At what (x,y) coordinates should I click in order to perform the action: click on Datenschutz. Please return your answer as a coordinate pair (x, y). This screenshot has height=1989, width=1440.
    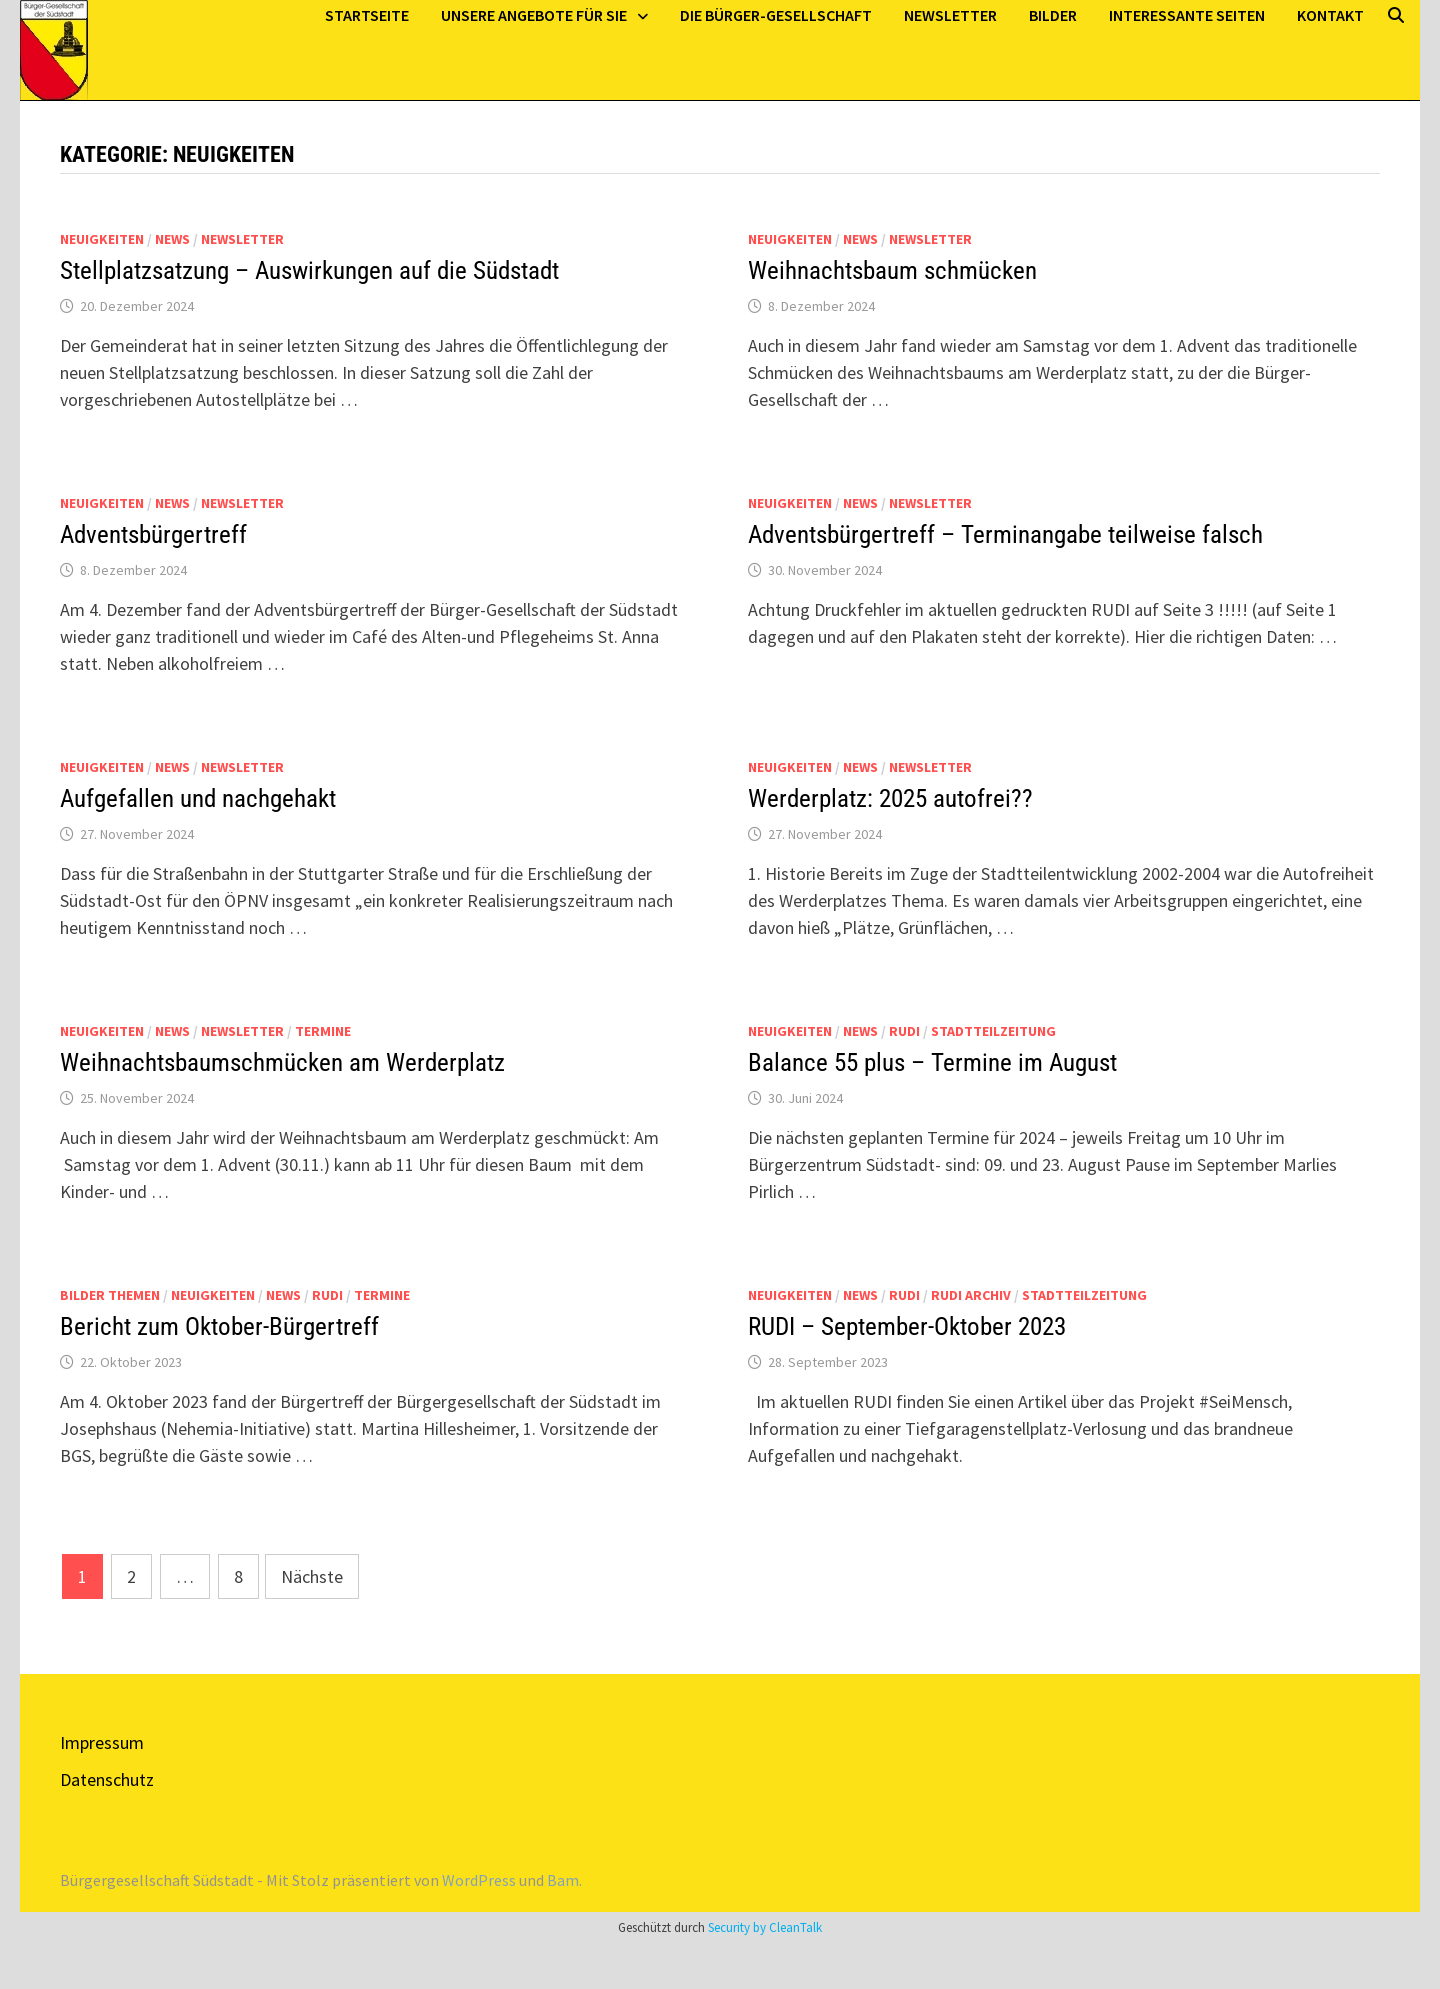
    Looking at the image, I should click on (107, 1779).